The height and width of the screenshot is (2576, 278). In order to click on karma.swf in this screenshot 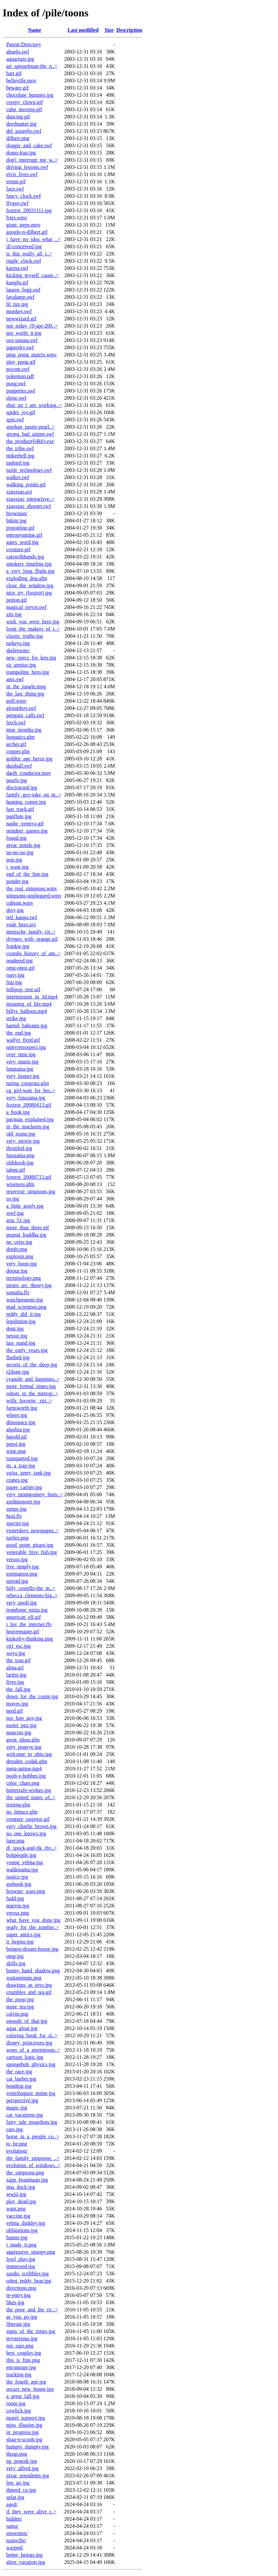, I will do `click(17, 268)`.